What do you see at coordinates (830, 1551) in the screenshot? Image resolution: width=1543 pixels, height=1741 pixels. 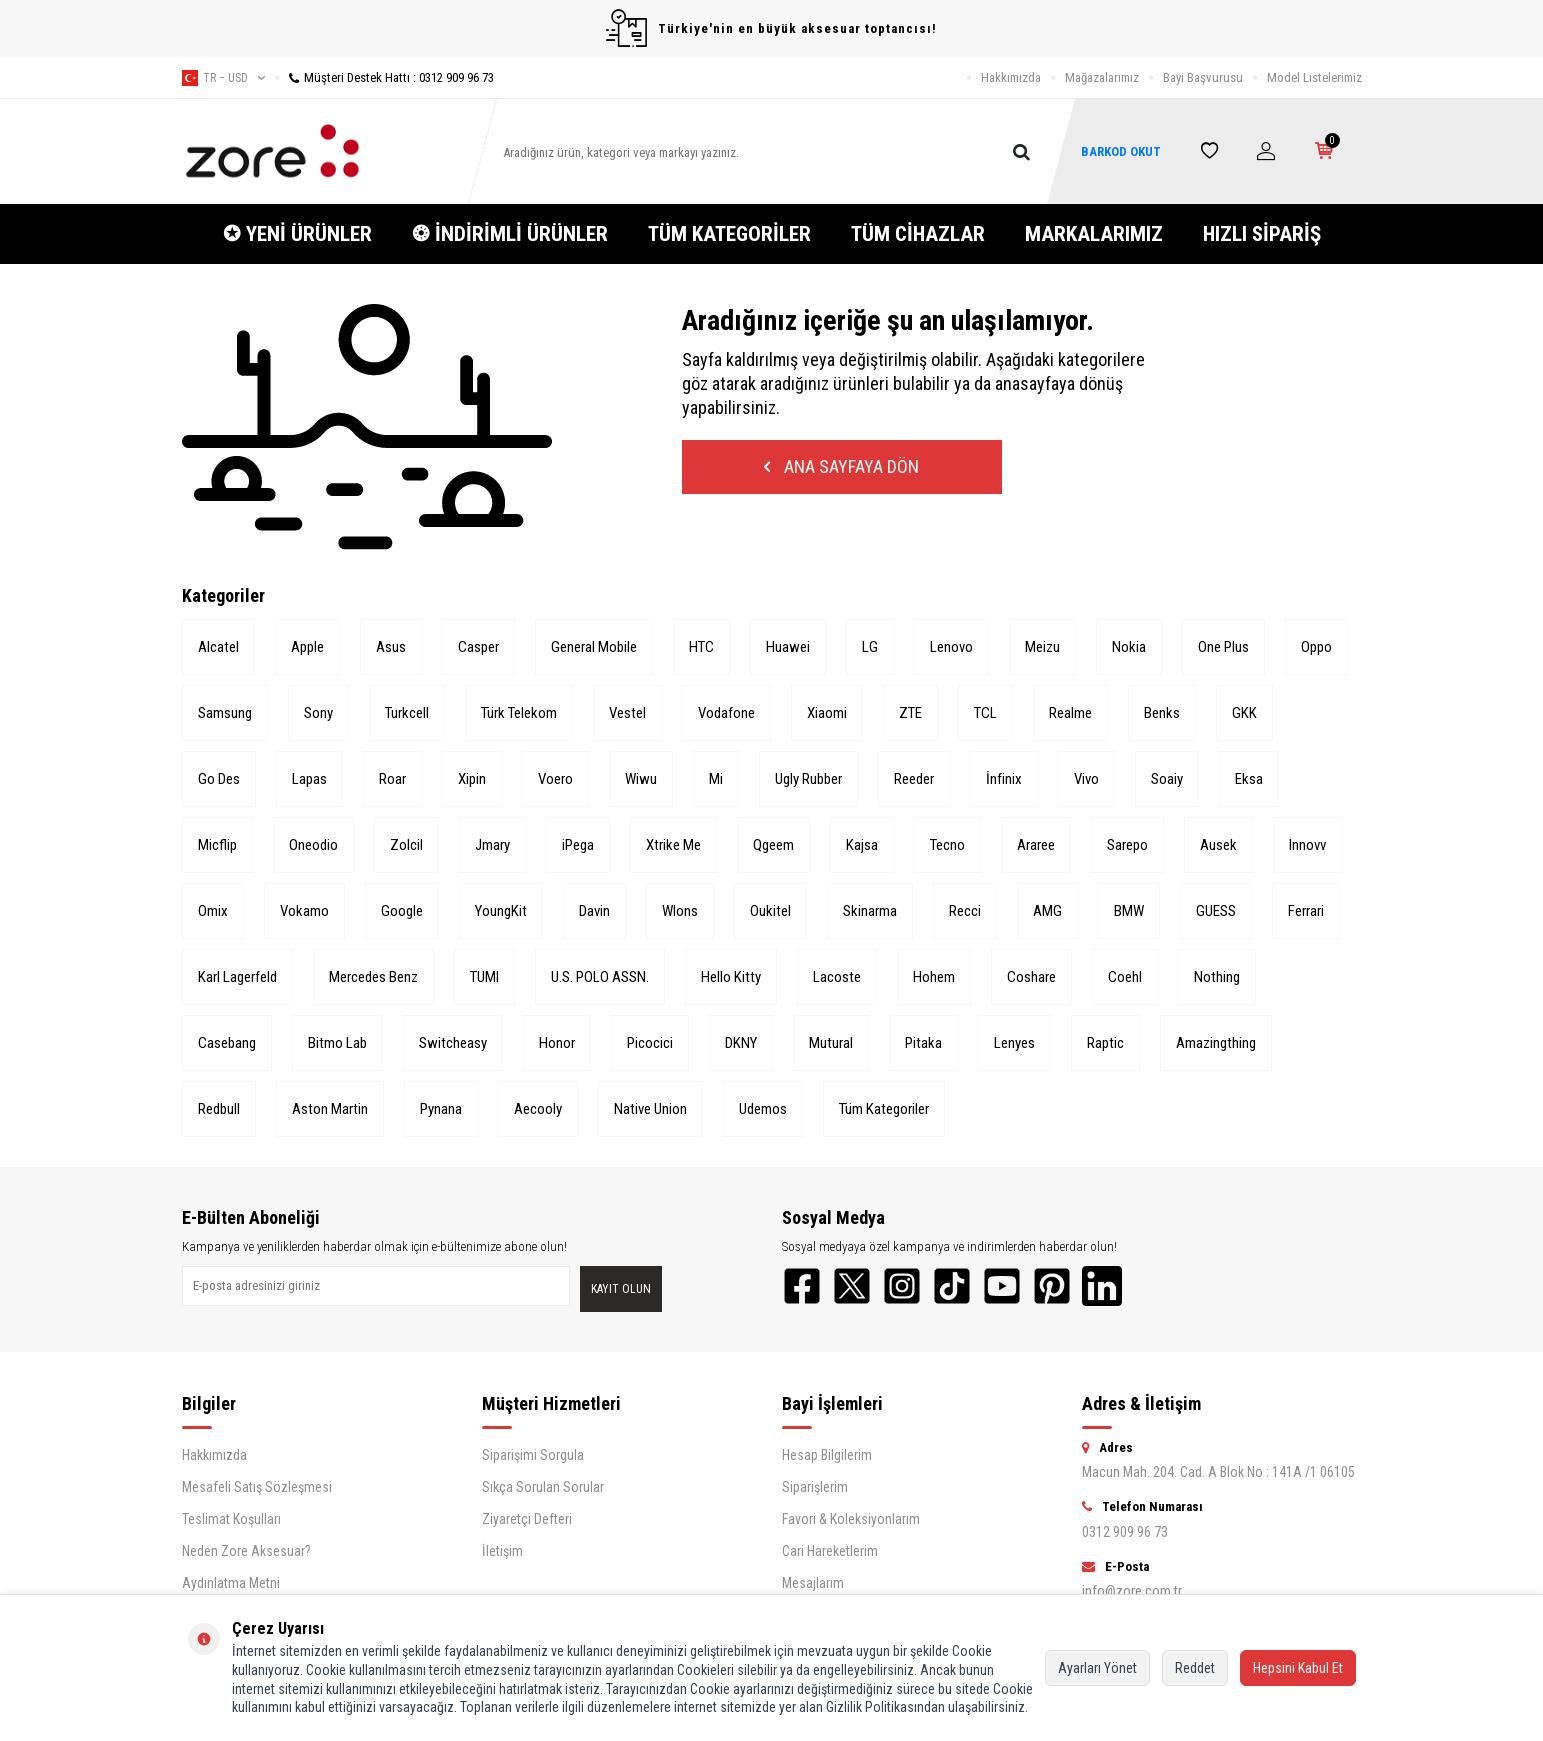 I see `Cari Hareketlerim` at bounding box center [830, 1551].